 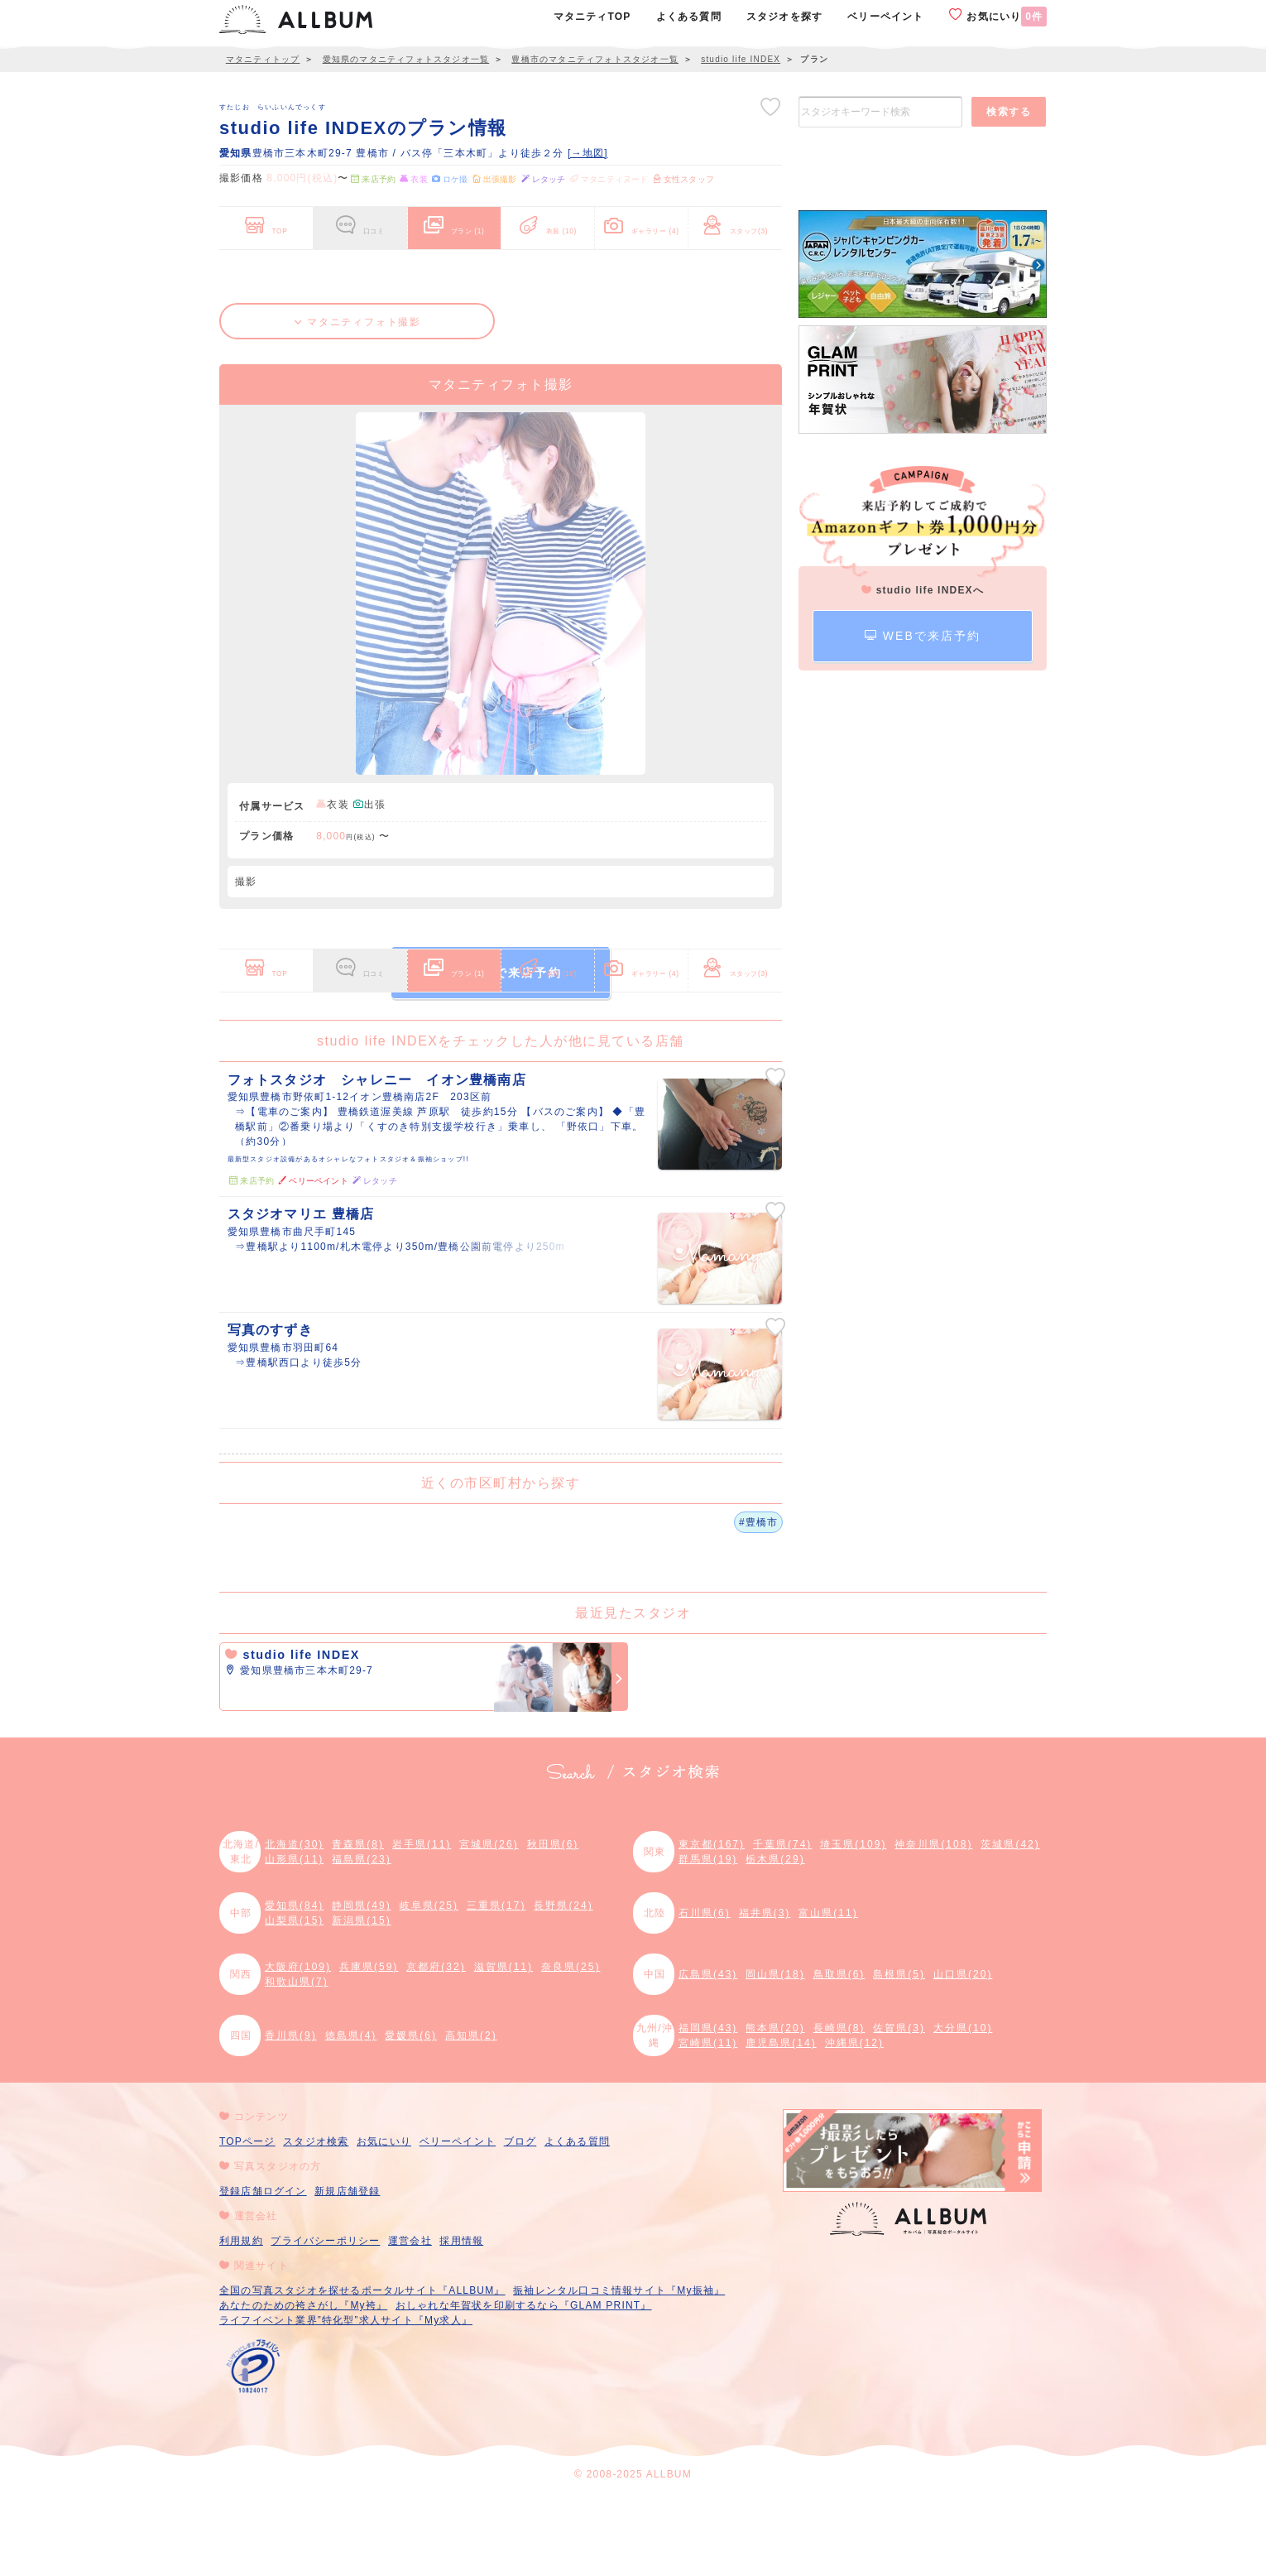 I want to click on 栃木県(29), so click(x=775, y=1938).